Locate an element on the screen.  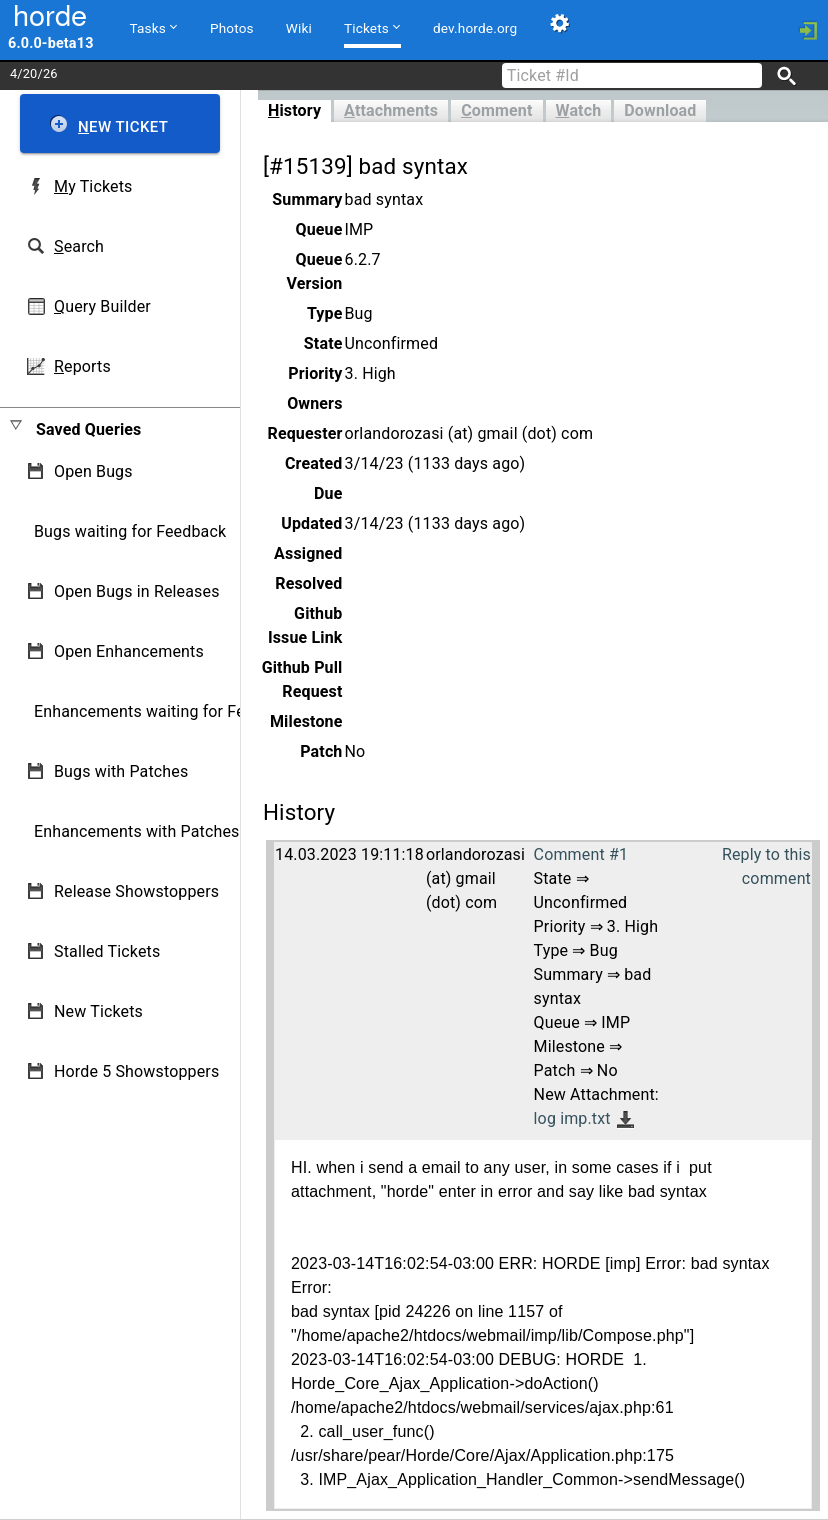
uery Builder is located at coordinates (102, 306).